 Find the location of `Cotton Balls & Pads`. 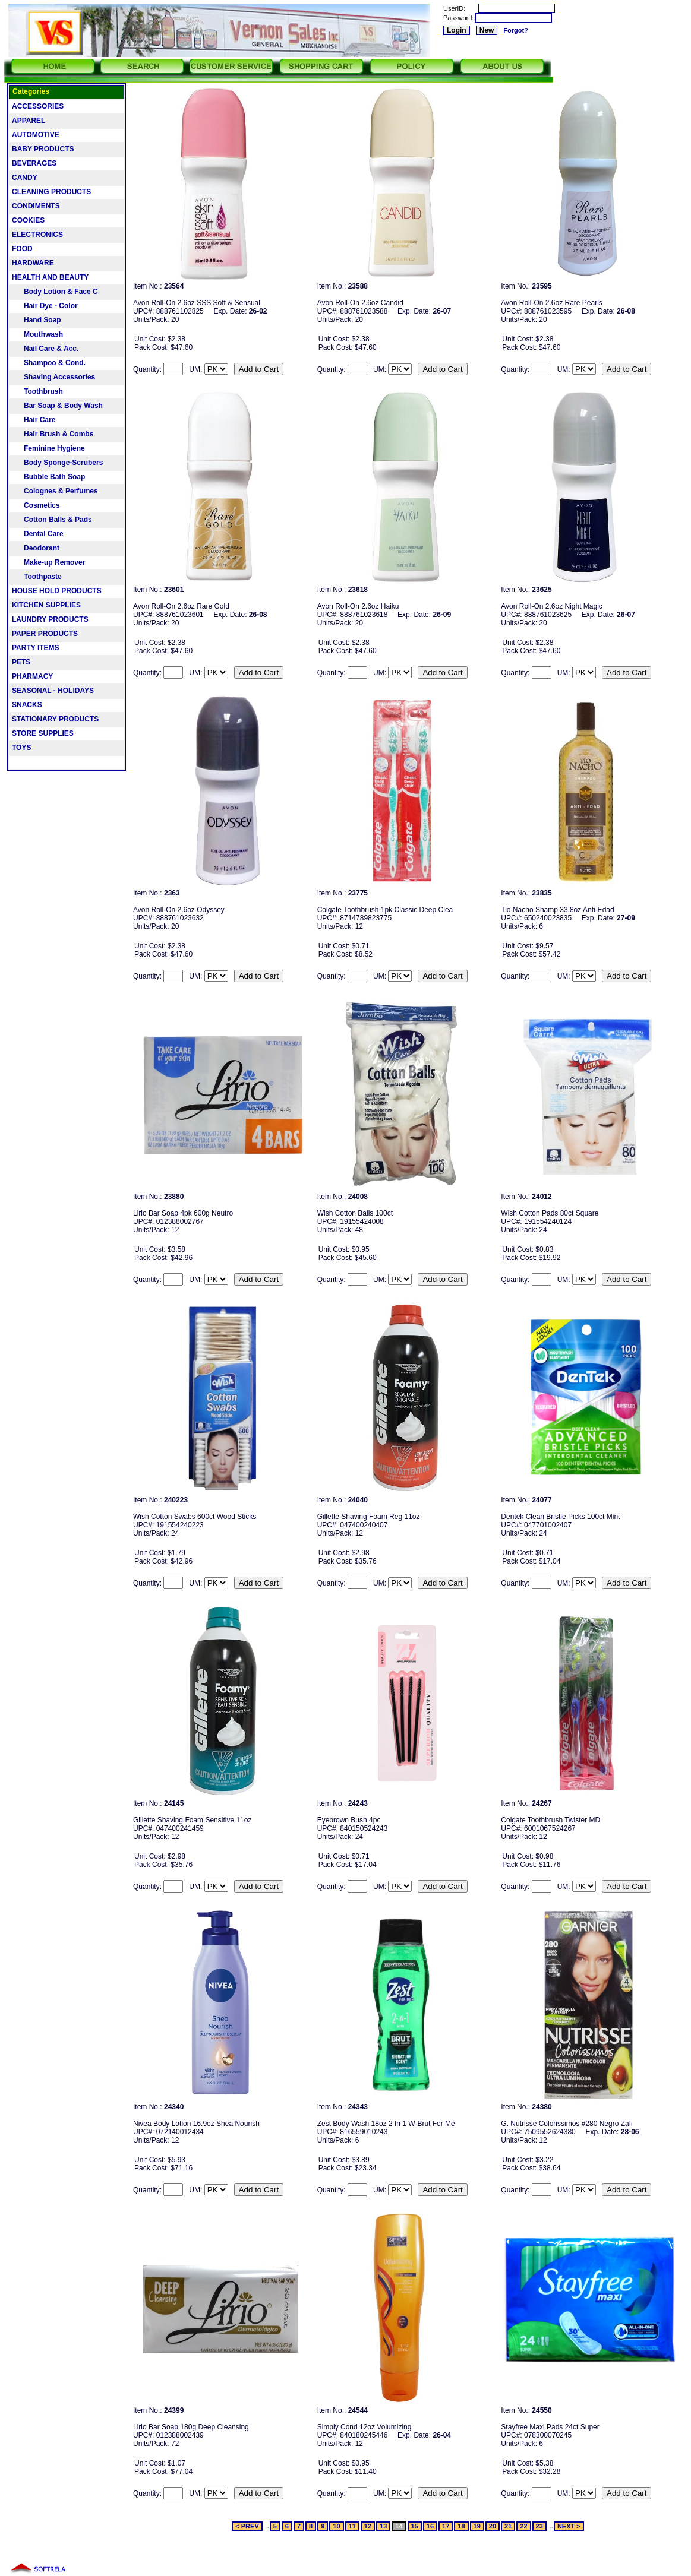

Cotton Balls & Pads is located at coordinates (52, 519).